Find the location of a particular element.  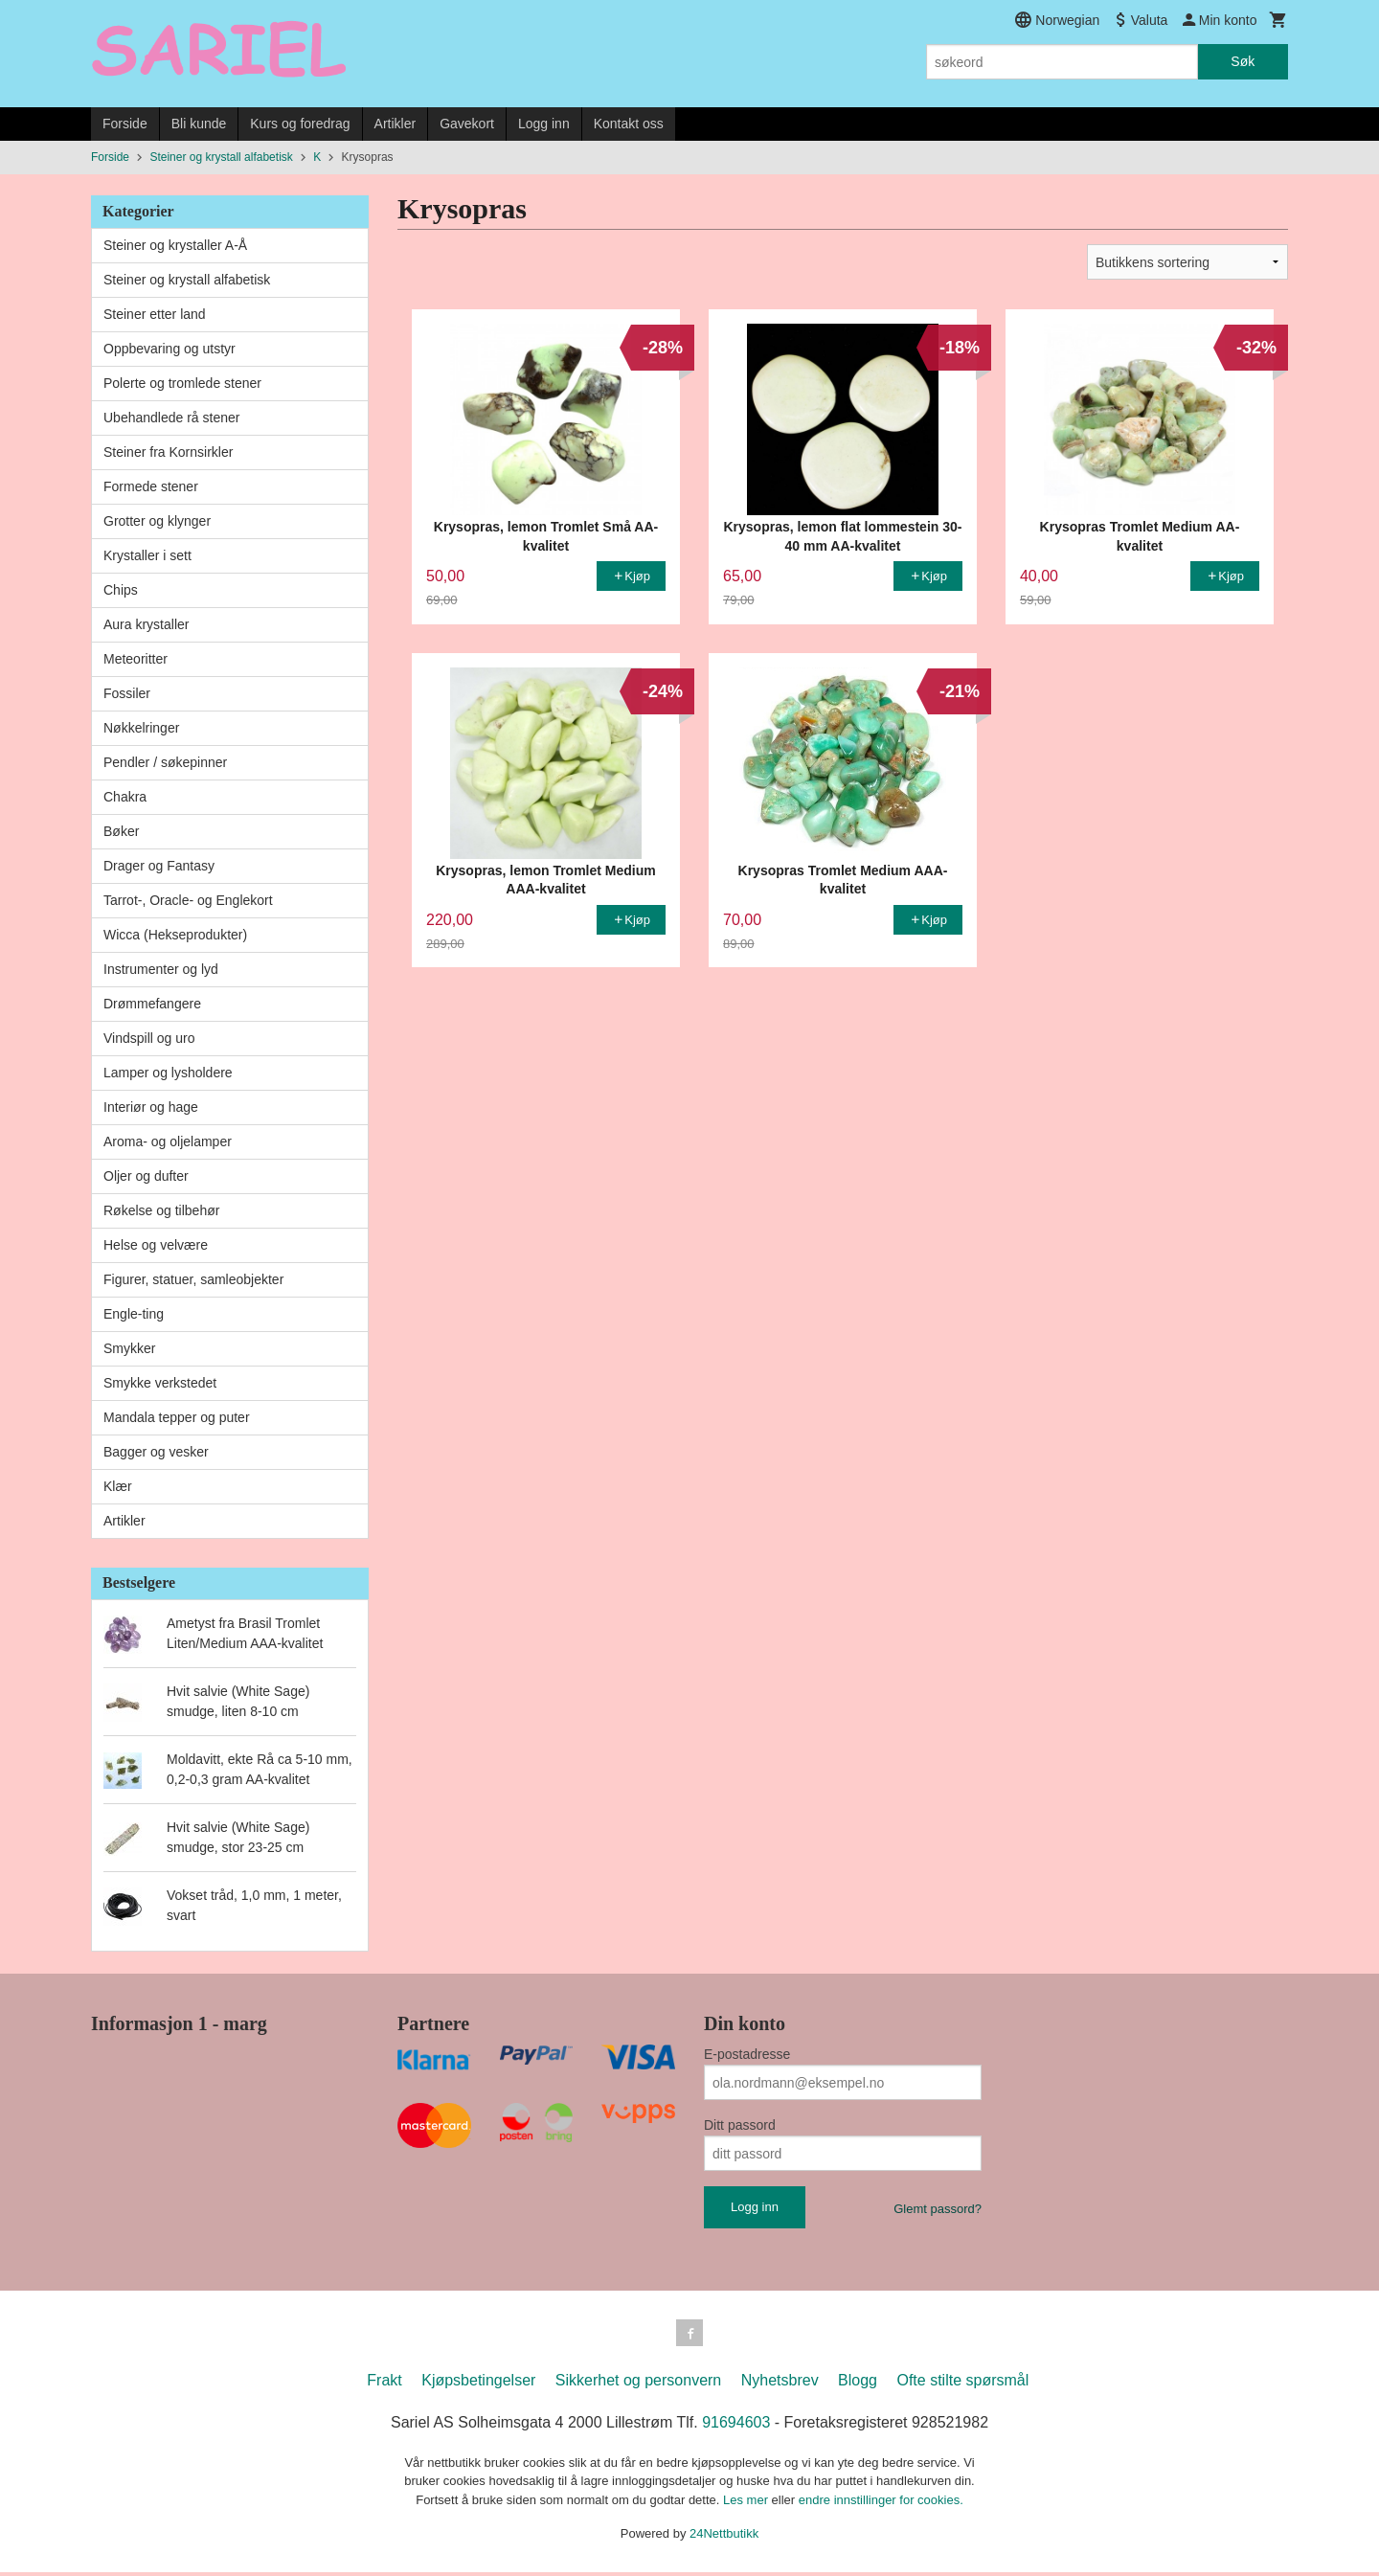

Pendler / søkepinner is located at coordinates (165, 762).